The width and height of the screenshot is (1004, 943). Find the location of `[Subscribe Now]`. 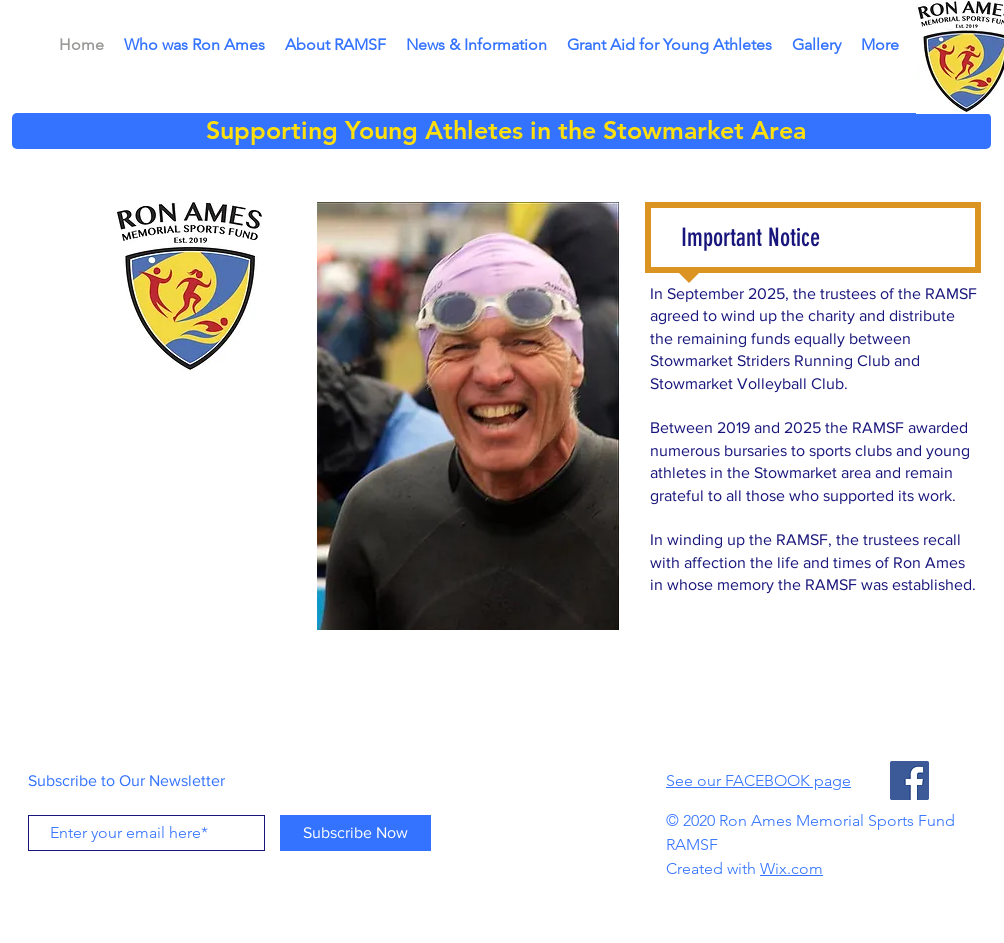

[Subscribe Now] is located at coordinates (355, 833).